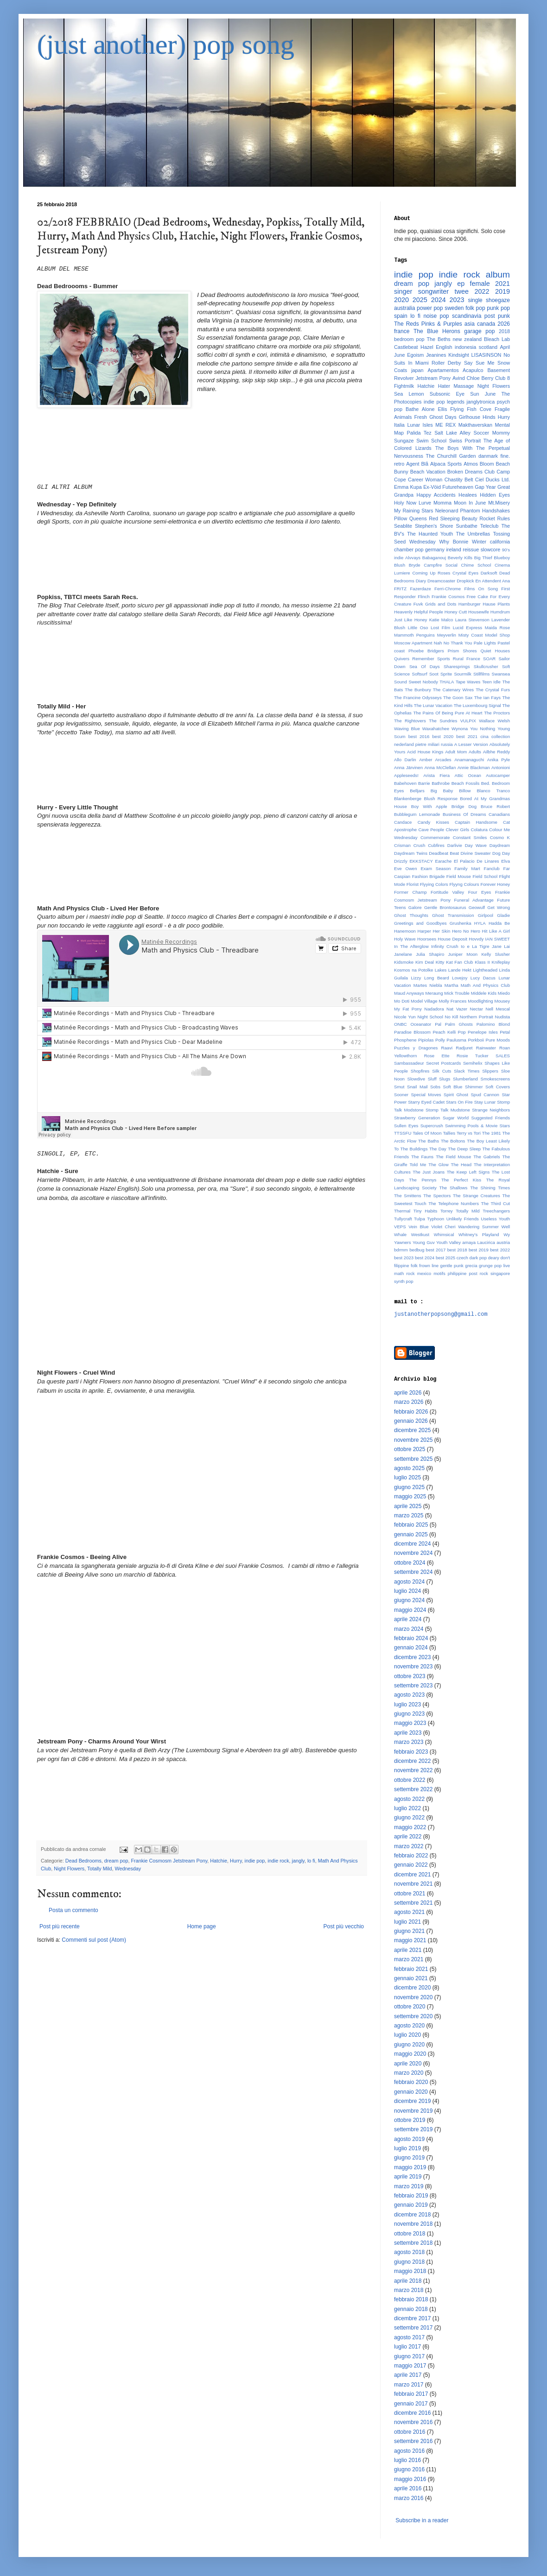  I want to click on Secret Postcards, so click(443, 1063).